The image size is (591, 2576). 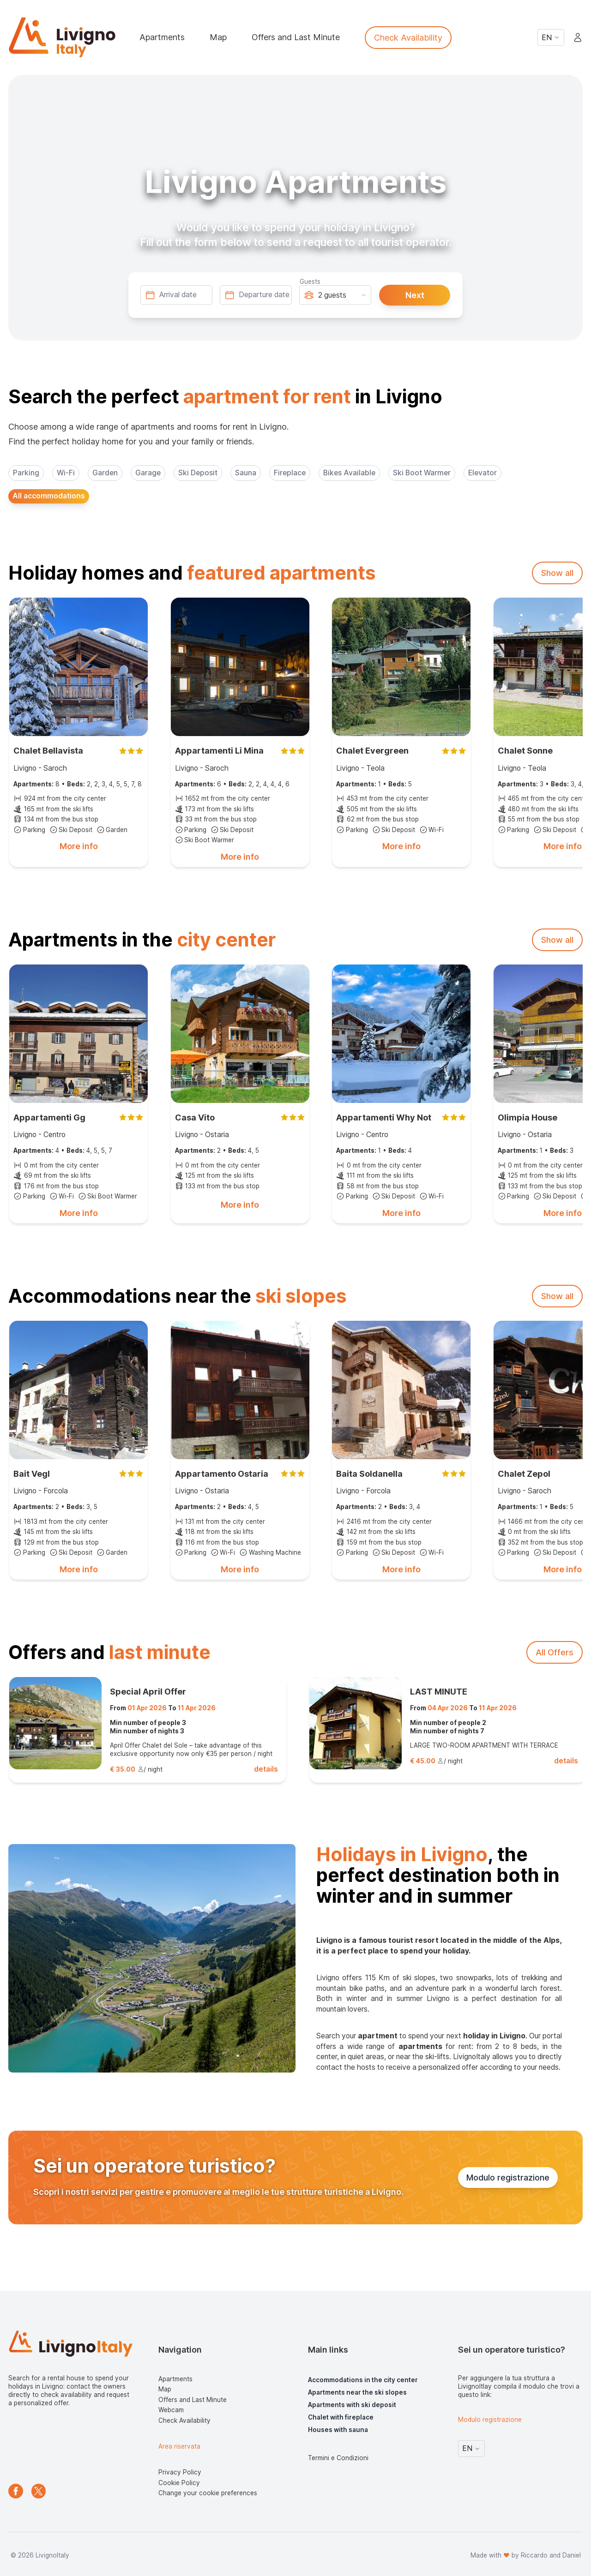 What do you see at coordinates (171, 2410) in the screenshot?
I see `Webcam` at bounding box center [171, 2410].